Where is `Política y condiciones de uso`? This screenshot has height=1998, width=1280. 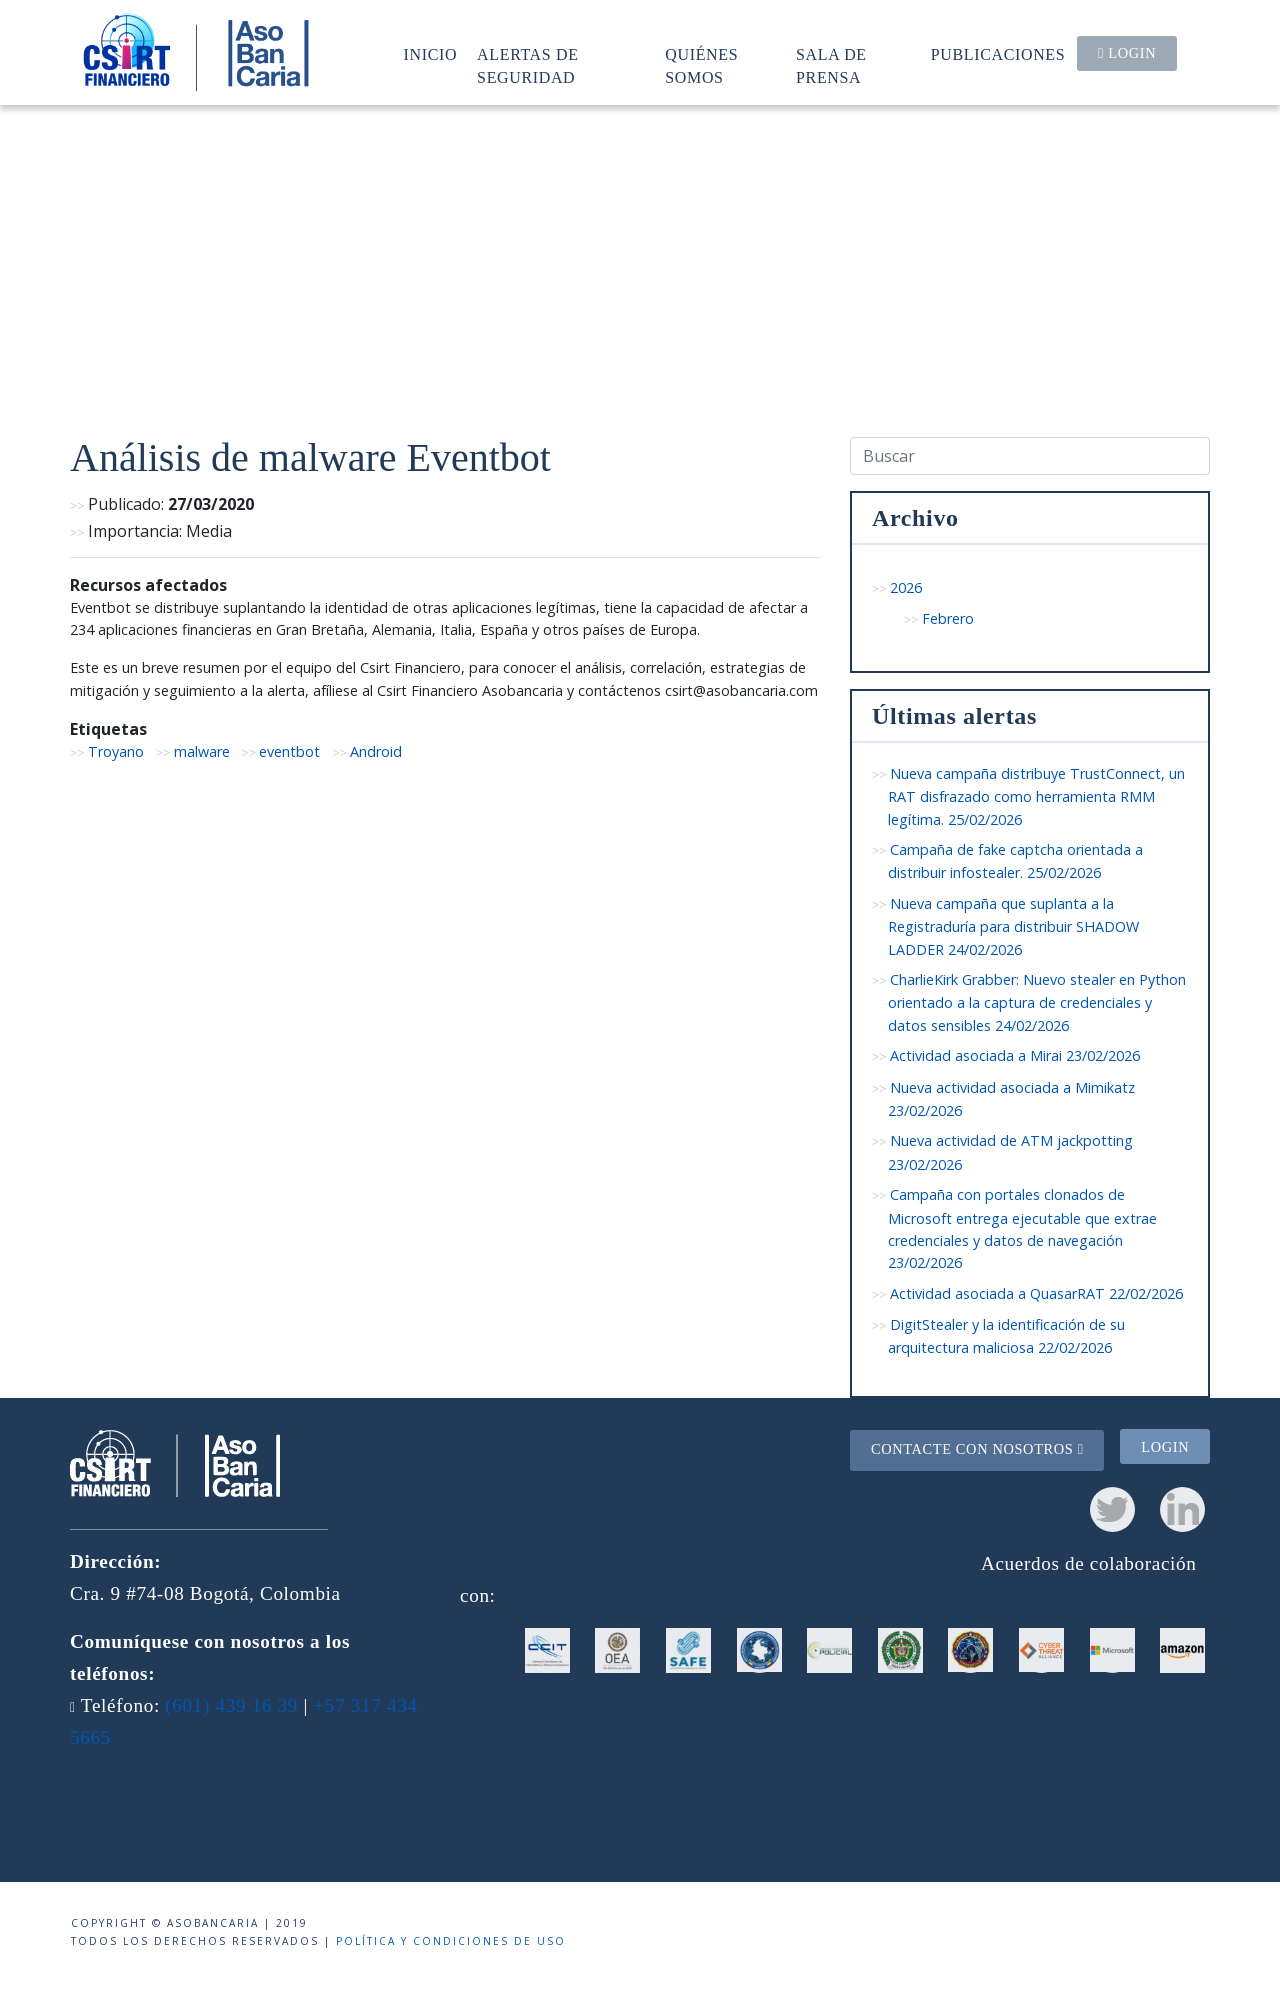
Política y condiciones de uso is located at coordinates (451, 1941).